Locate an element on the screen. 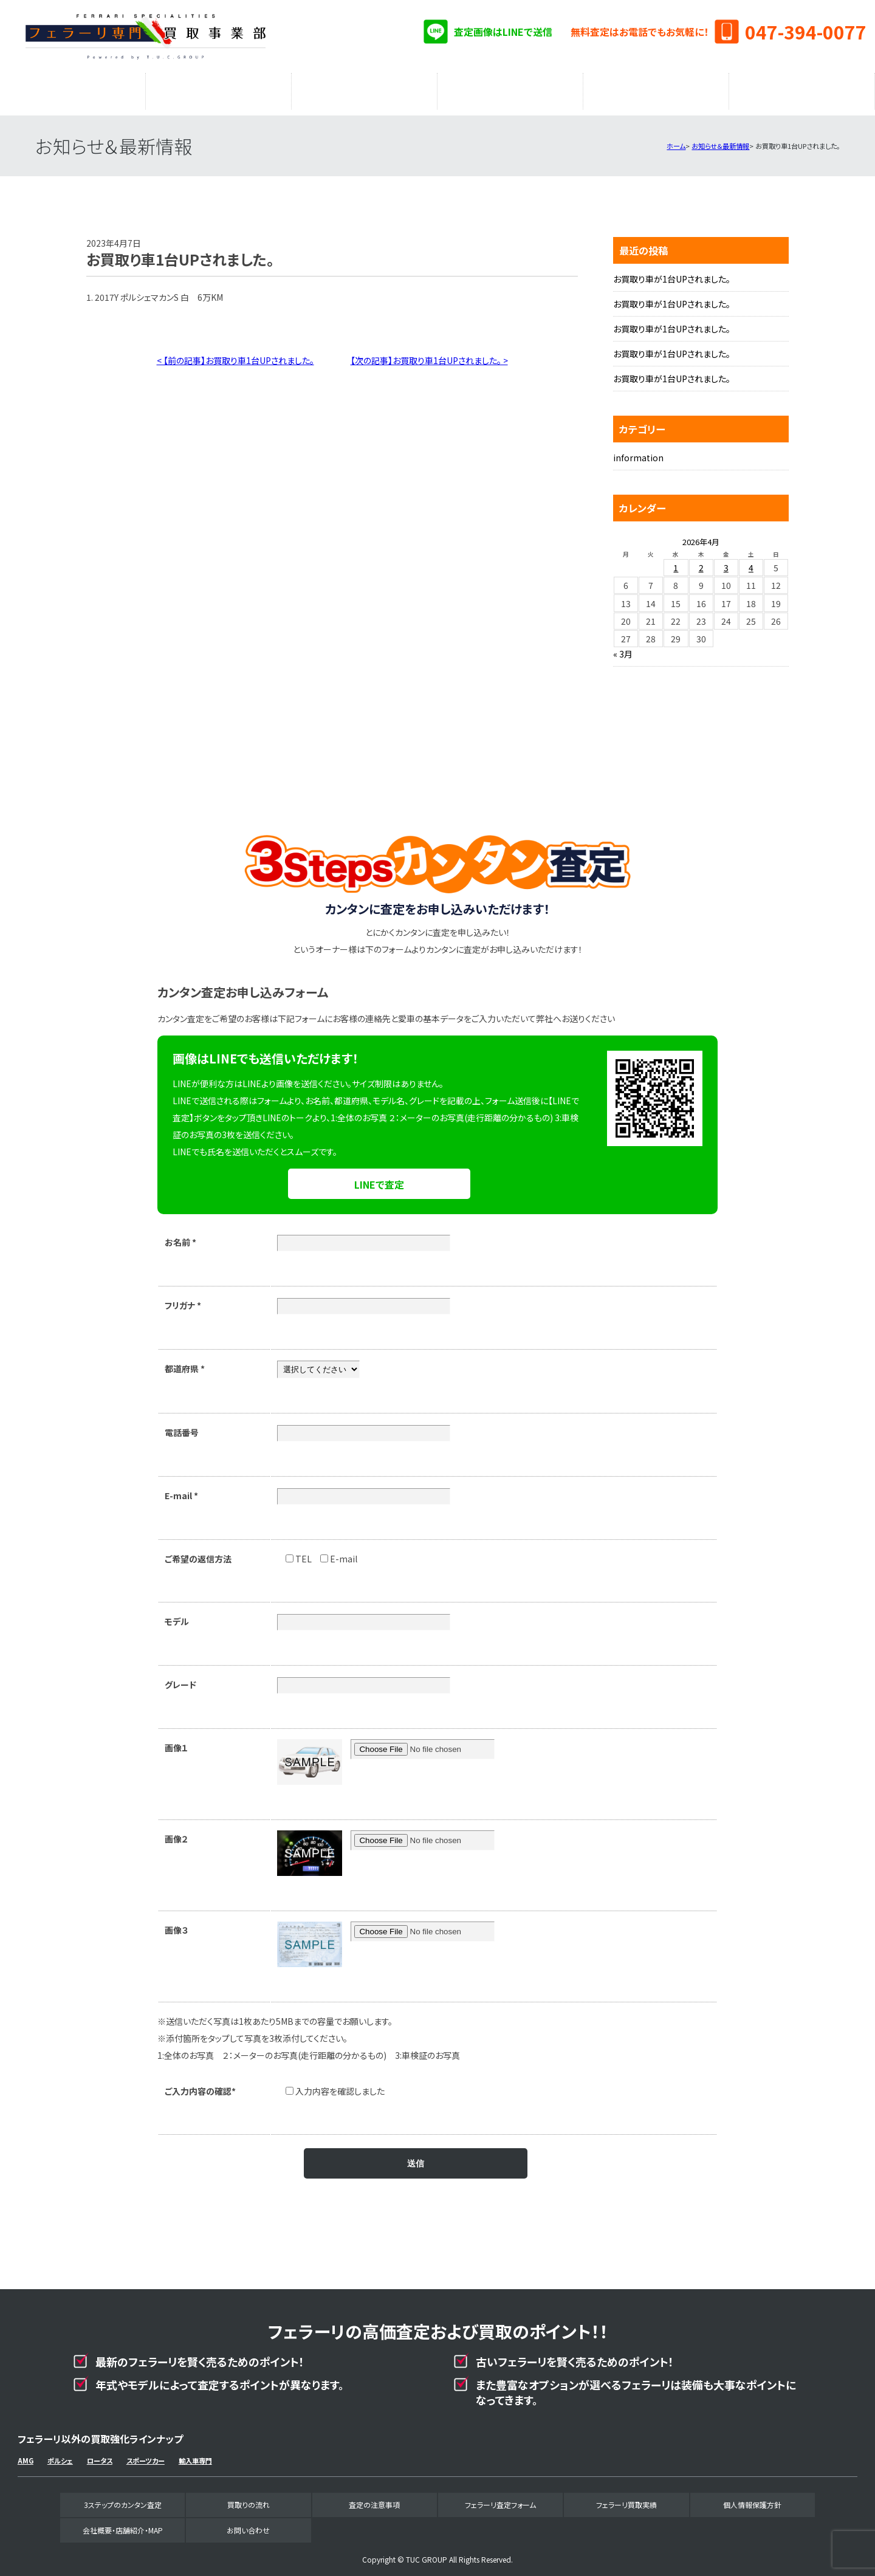 The width and height of the screenshot is (875, 2576). LINEで査定 is located at coordinates (379, 1178).